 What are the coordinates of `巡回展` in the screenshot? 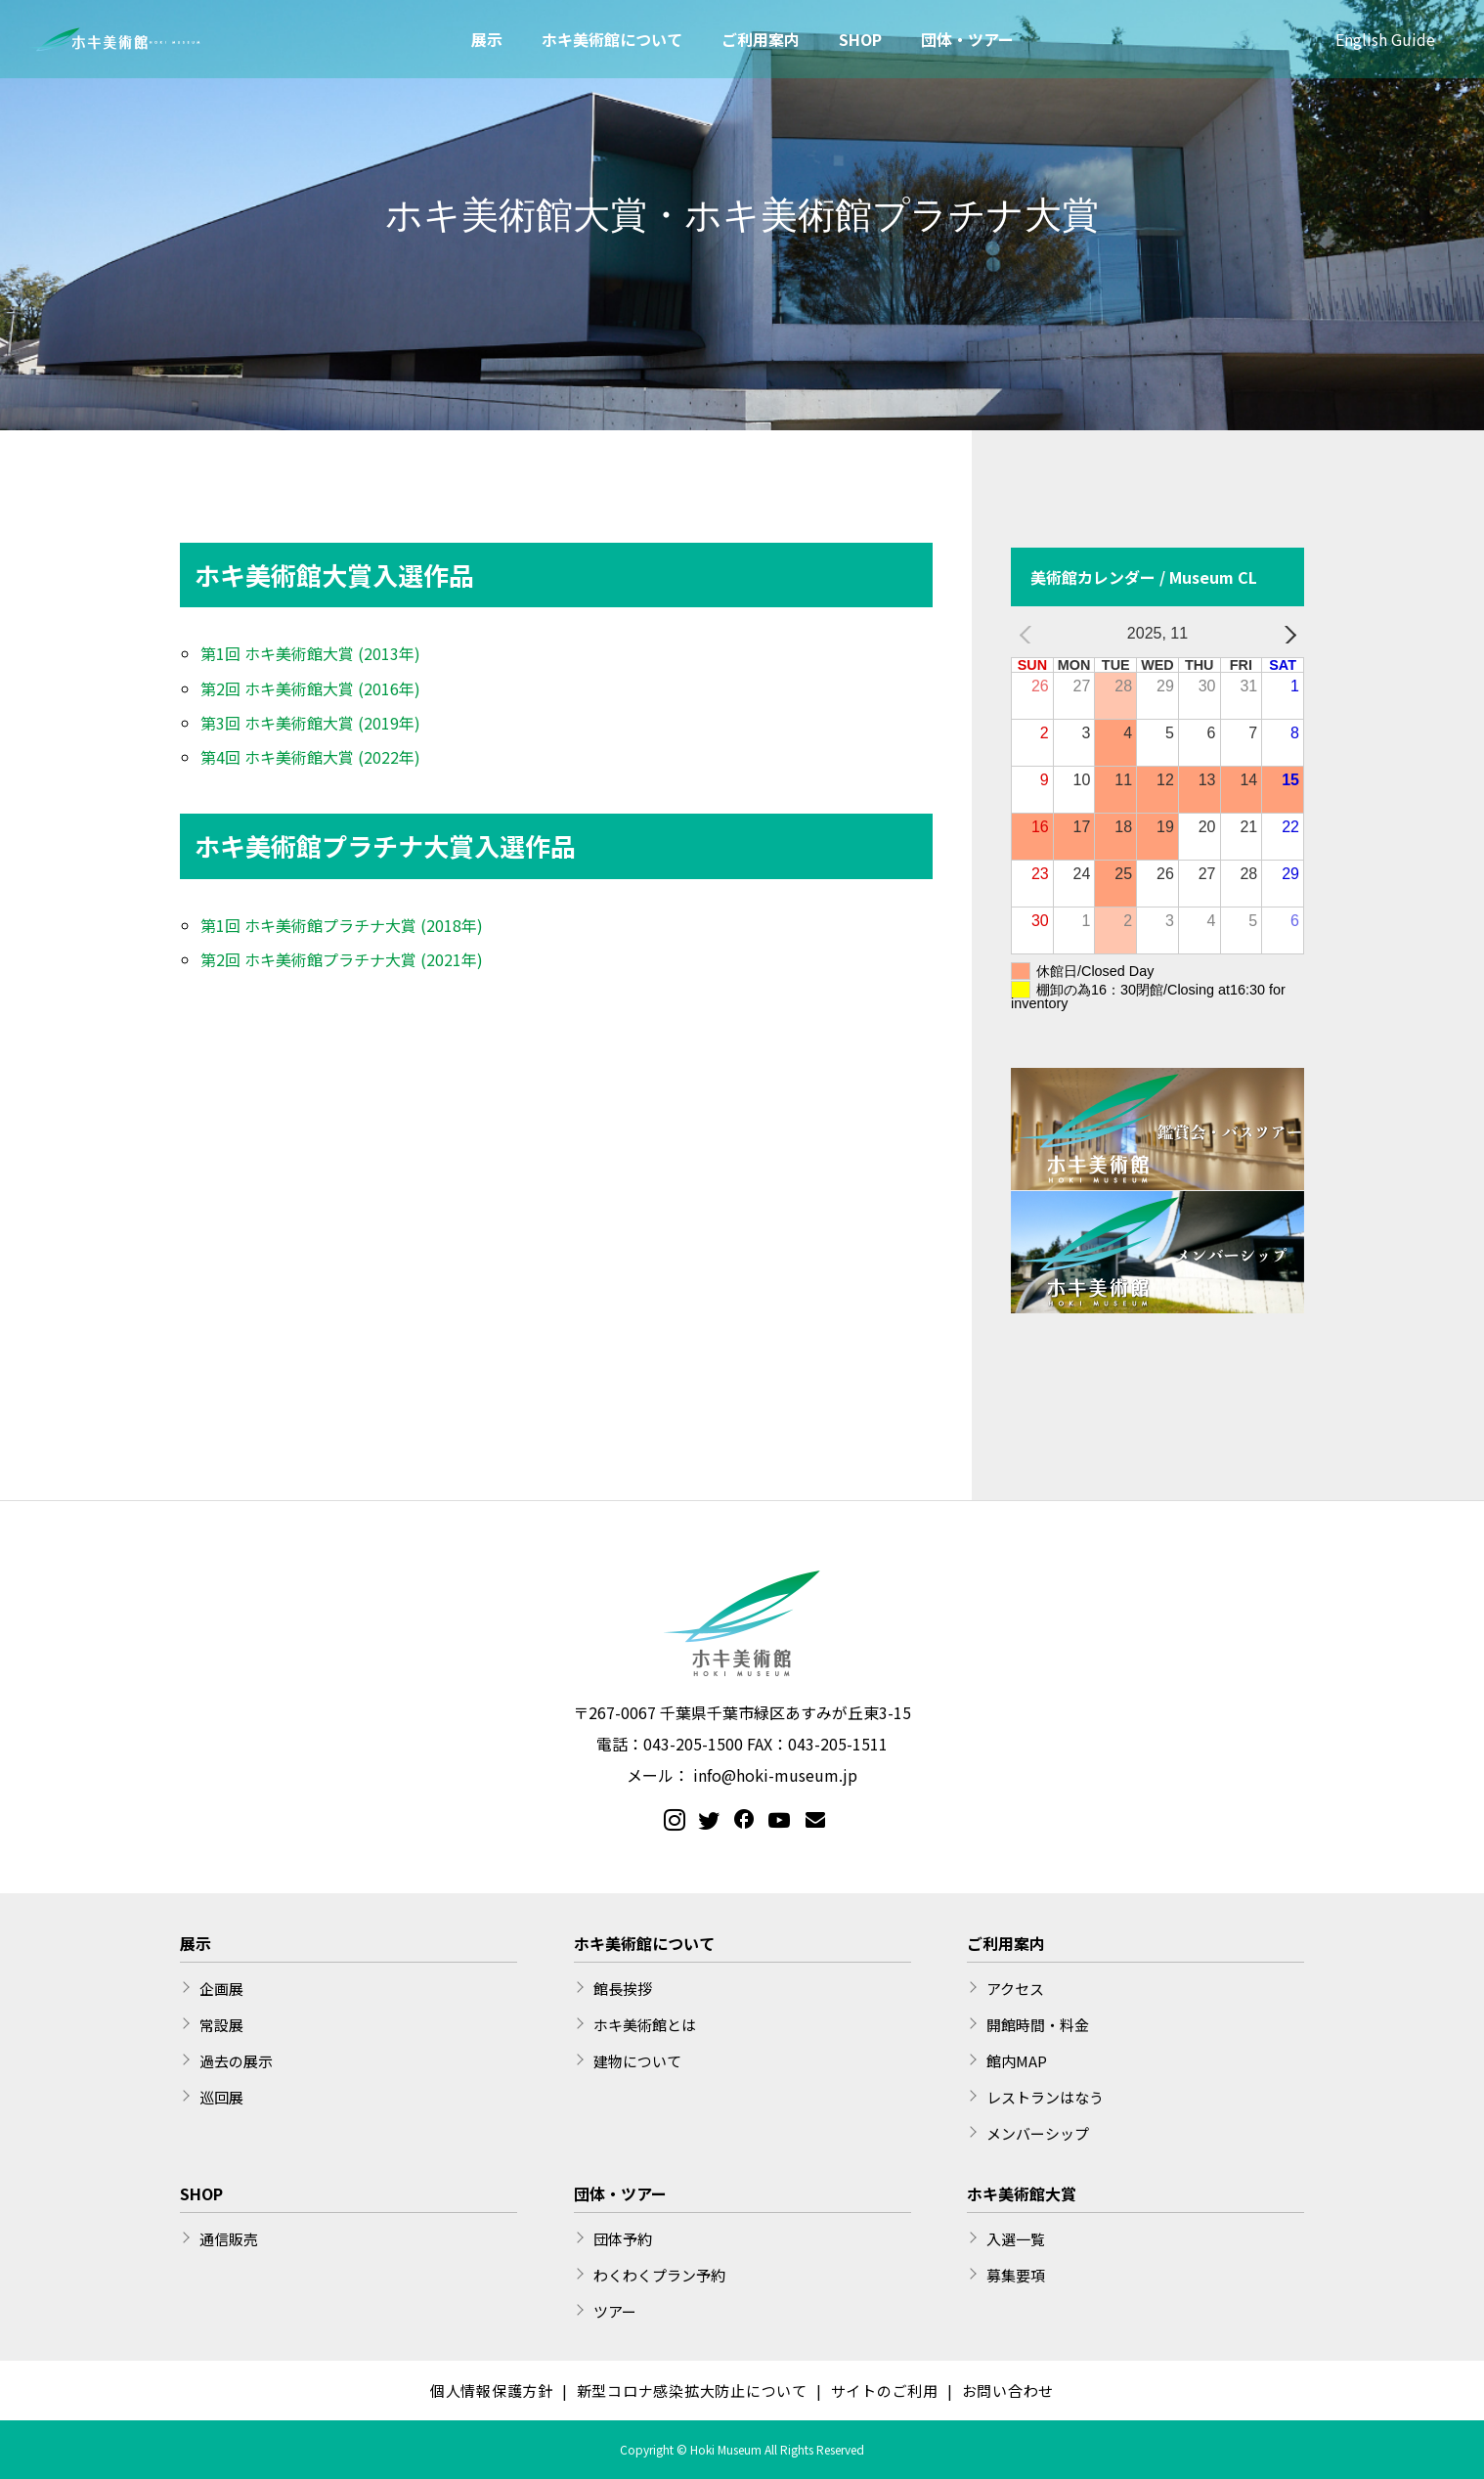 It's located at (221, 2097).